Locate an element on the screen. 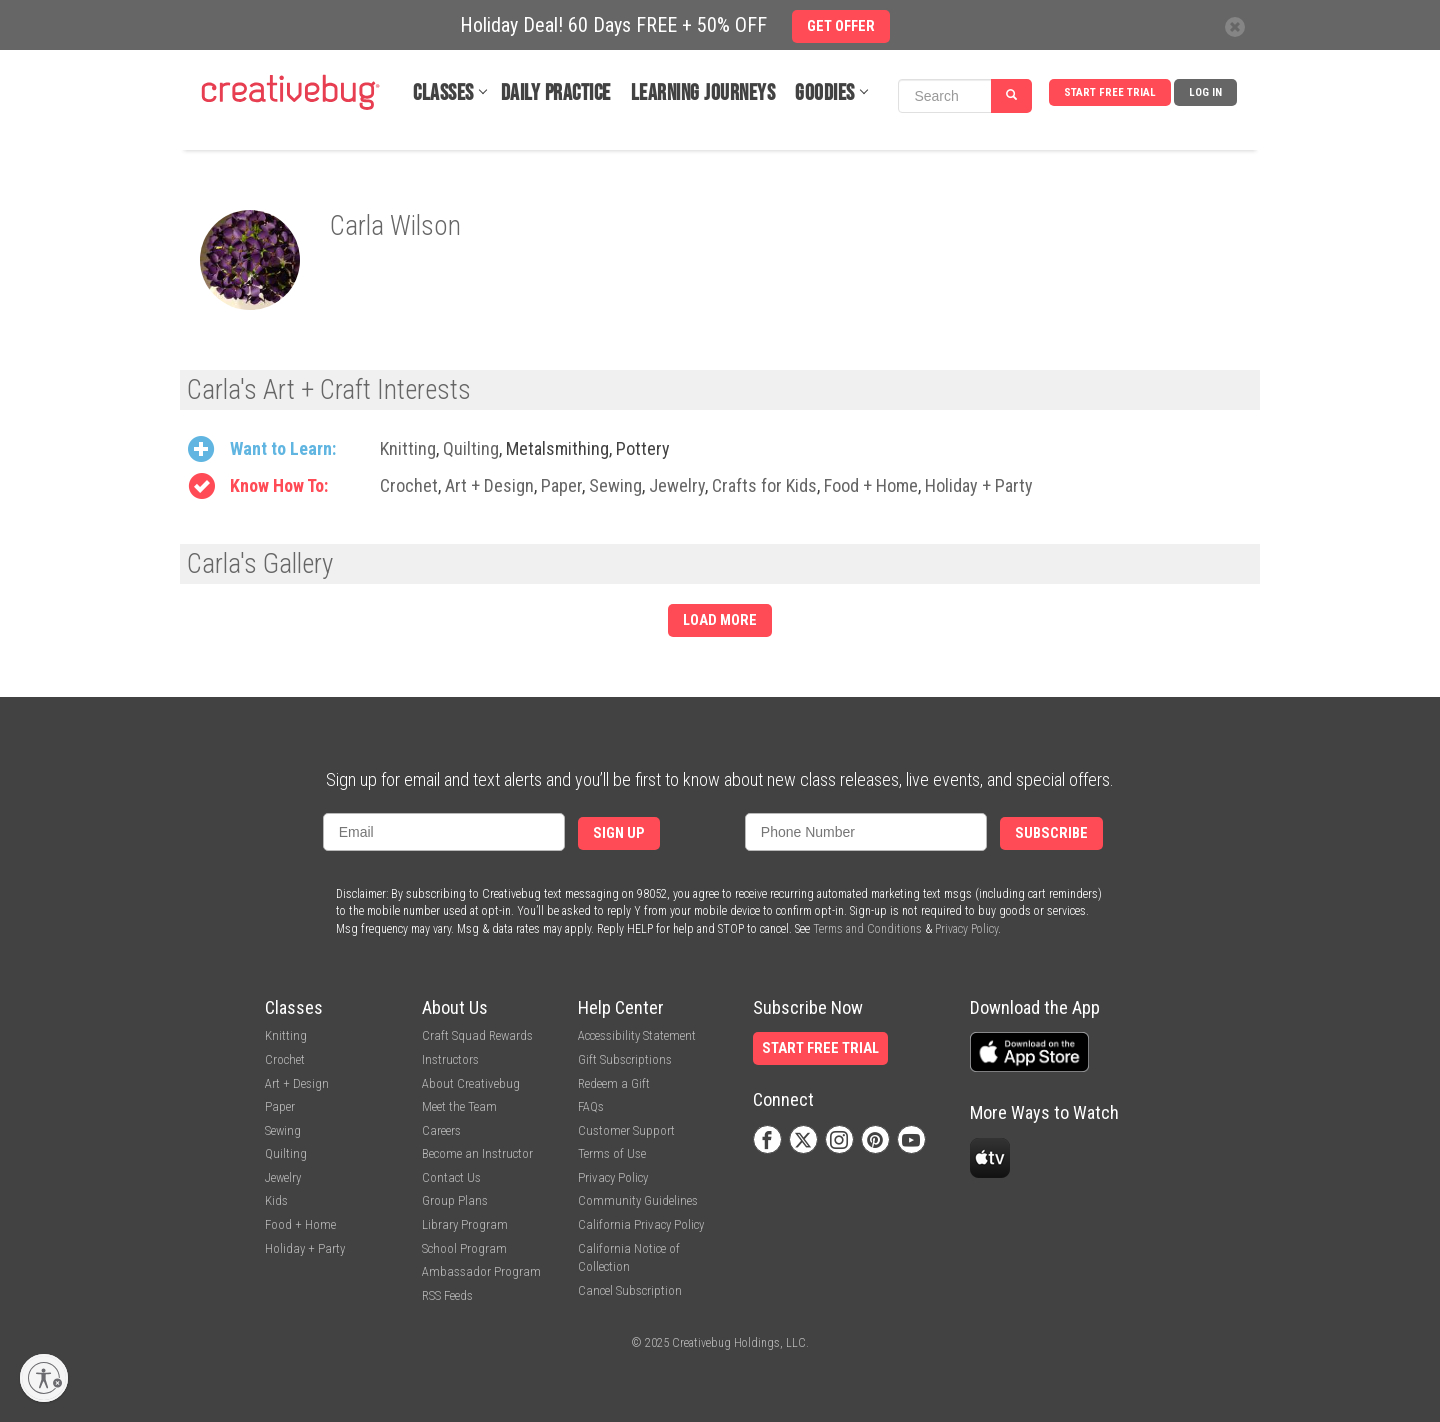 This screenshot has height=1422, width=1440. Start Free Trial is located at coordinates (1110, 92).